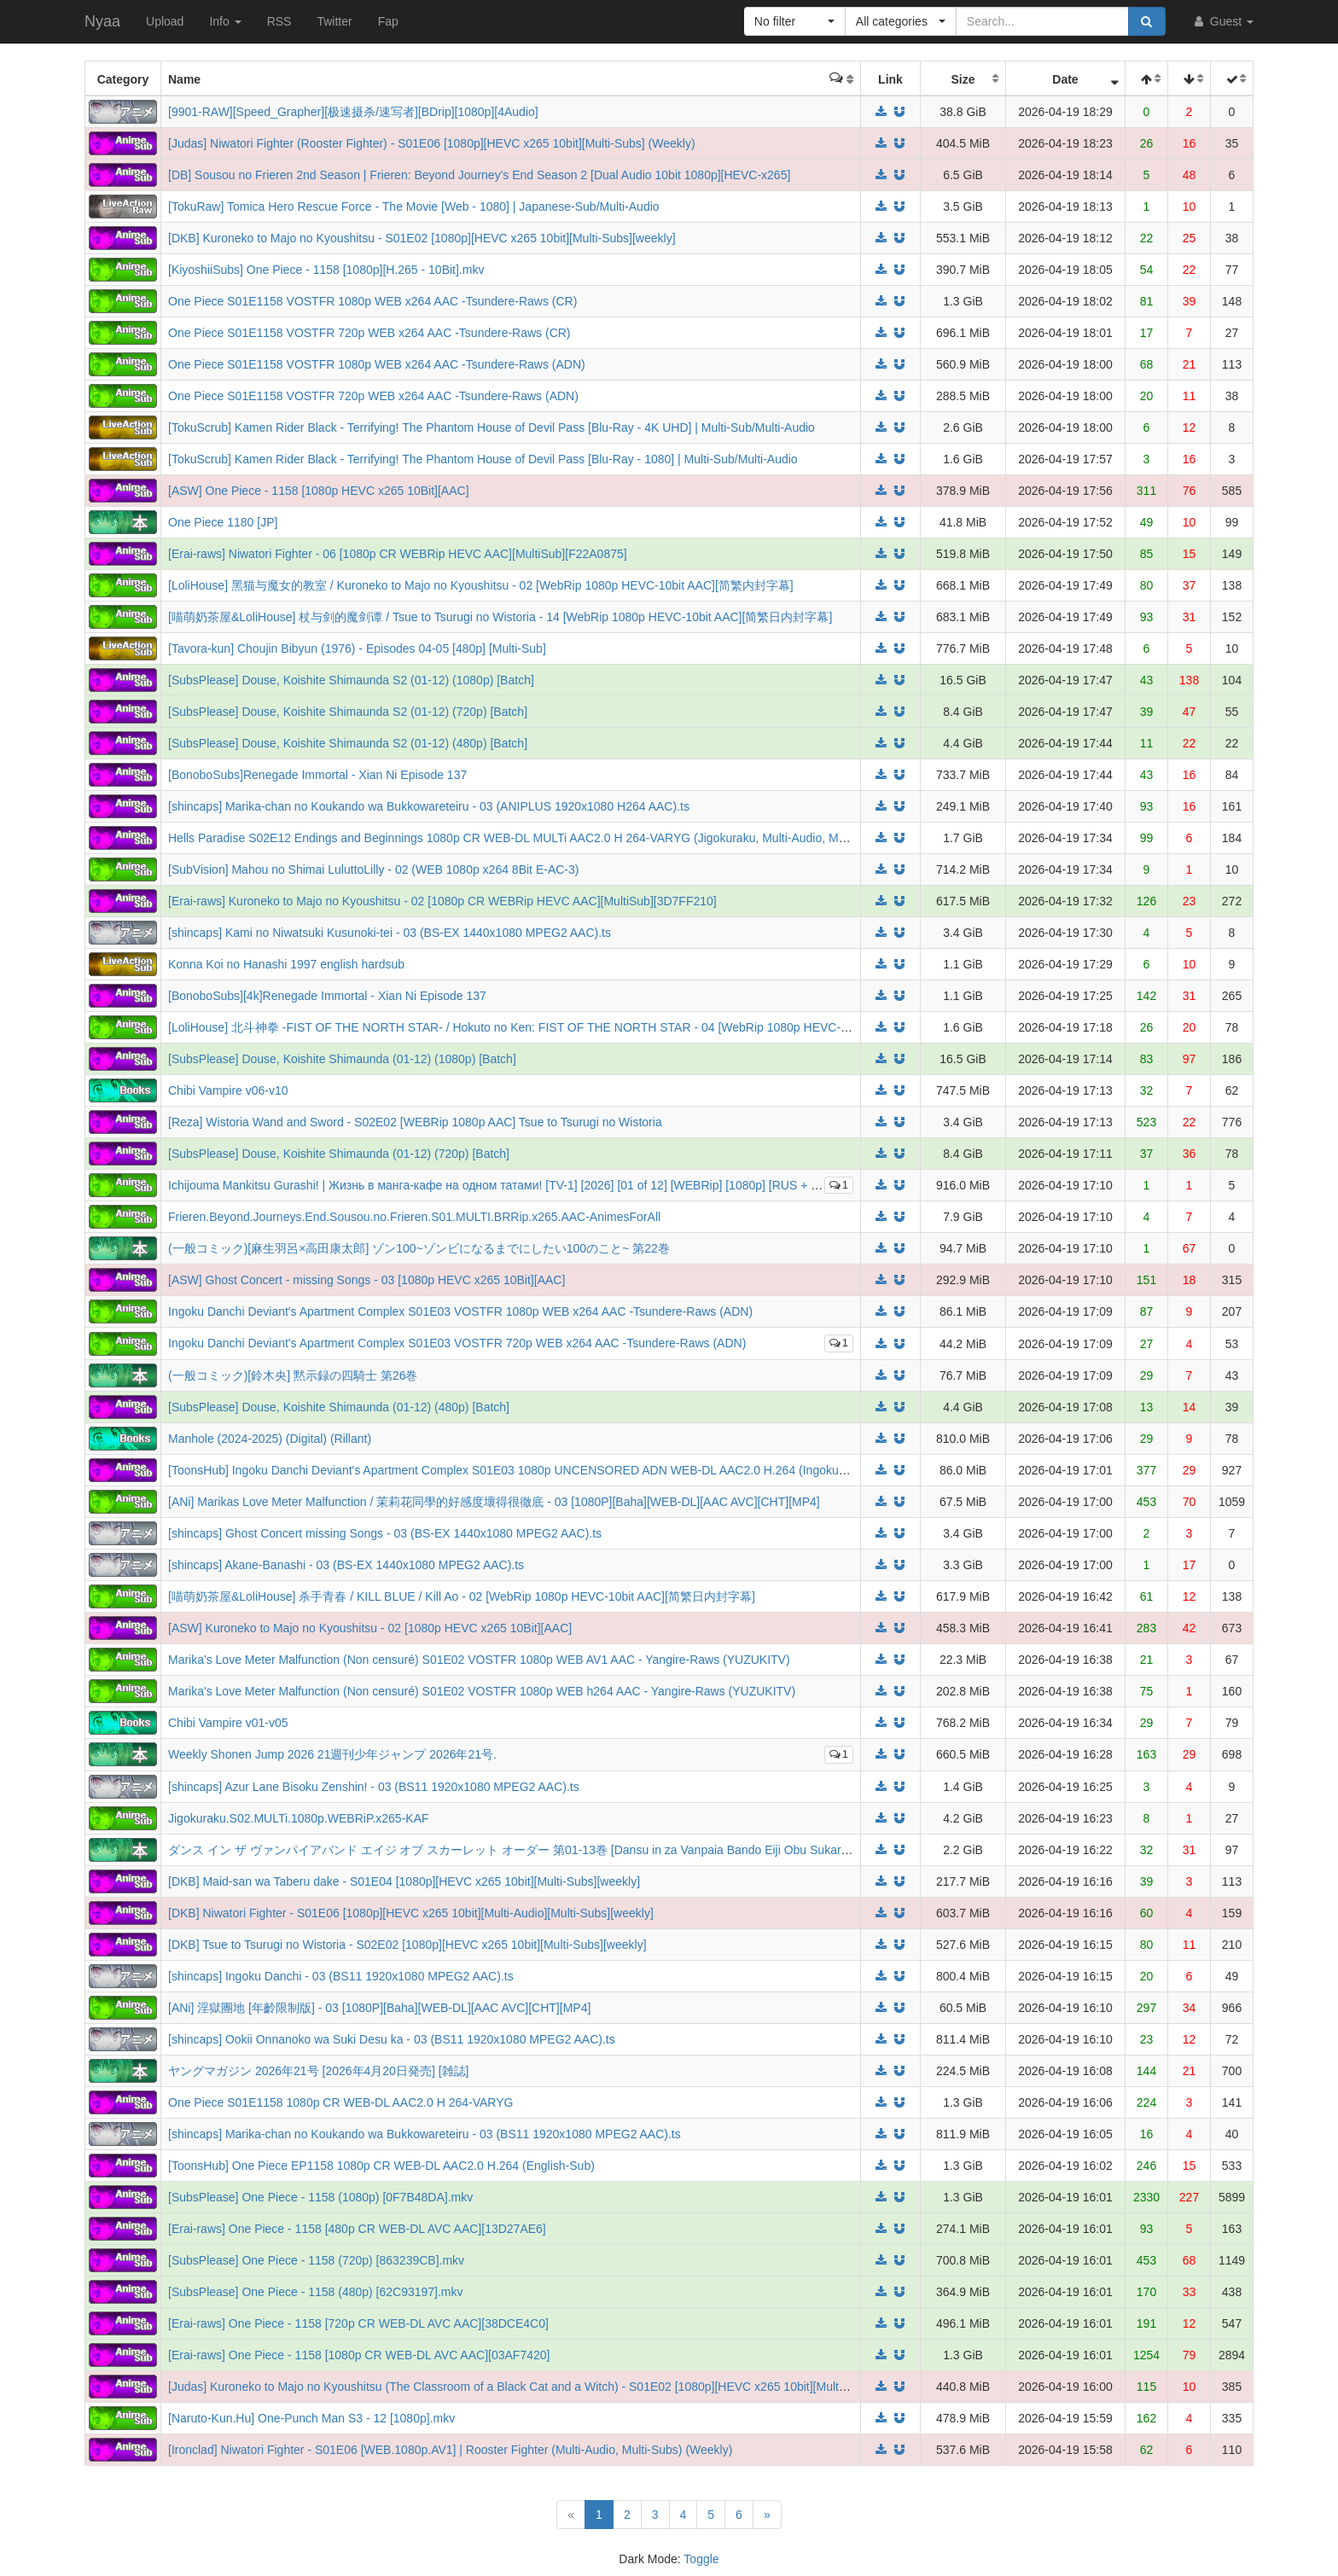 This screenshot has width=1338, height=2576. Describe the element at coordinates (479, 175) in the screenshot. I see `[DB] Sousou no Frieren 2nd Season | Frieren: Beyond Journey's End Season 2 [Dual Audio 10bit 1080p][HEVC-x265]` at that location.